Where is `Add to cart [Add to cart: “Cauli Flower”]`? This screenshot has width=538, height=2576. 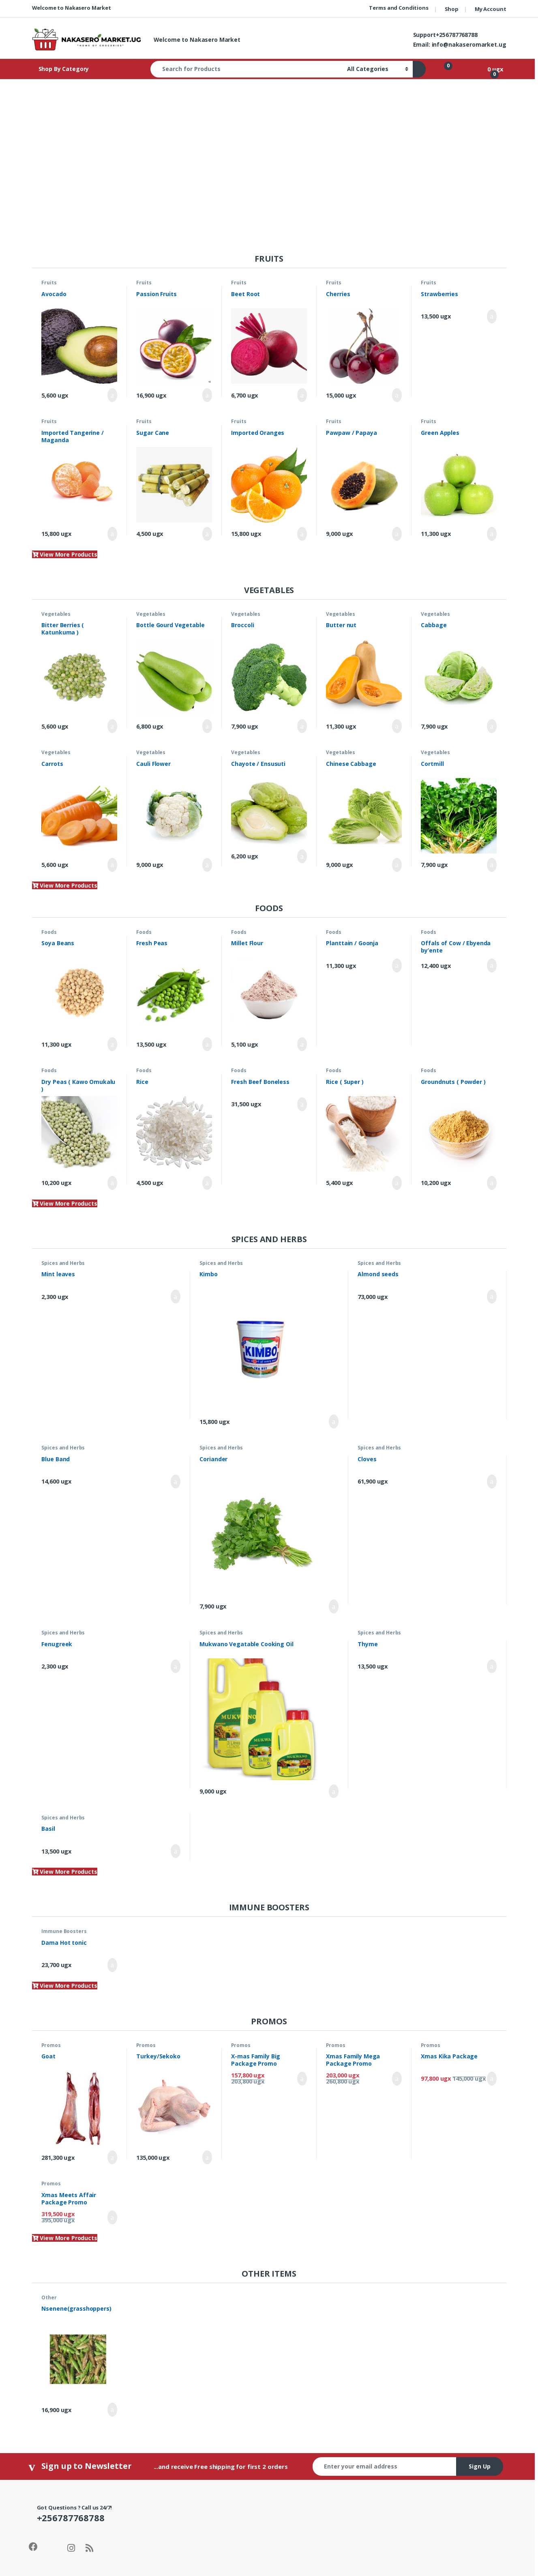 Add to cart [Add to cart: “Cauli Flower”] is located at coordinates (207, 865).